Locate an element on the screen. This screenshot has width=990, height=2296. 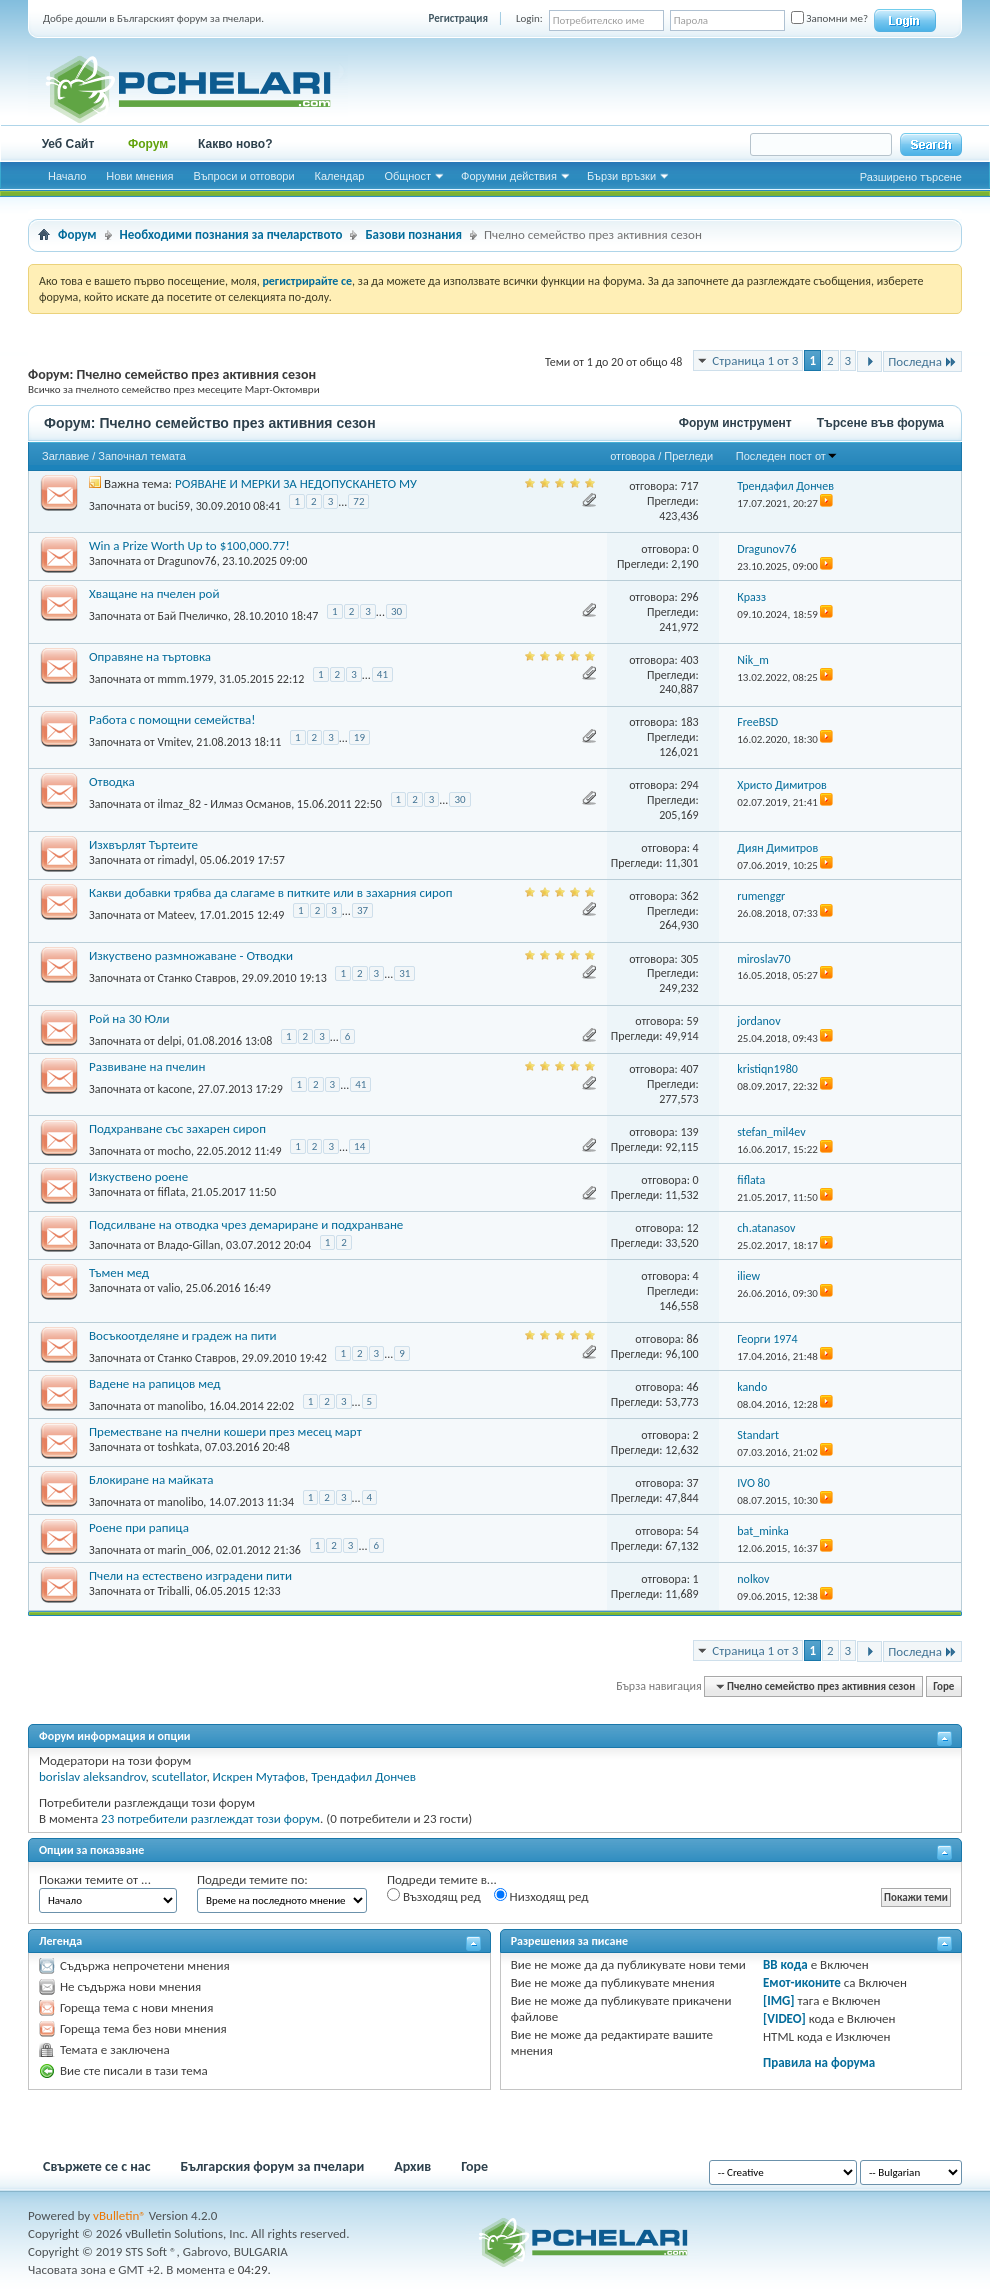
borislav aleksandrov is located at coordinates (92, 1776).